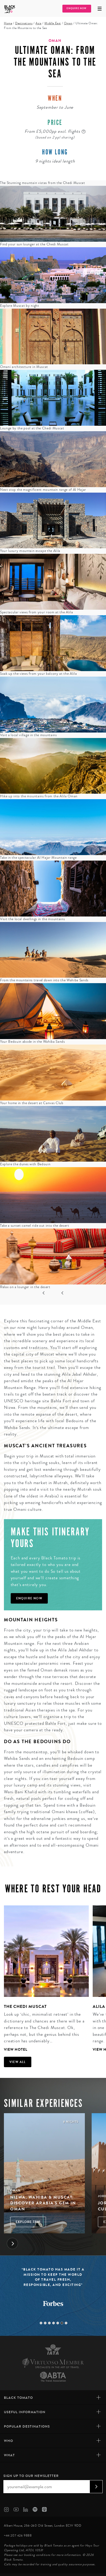 The width and height of the screenshot is (106, 2576). What do you see at coordinates (17, 2062) in the screenshot?
I see `View all` at bounding box center [17, 2062].